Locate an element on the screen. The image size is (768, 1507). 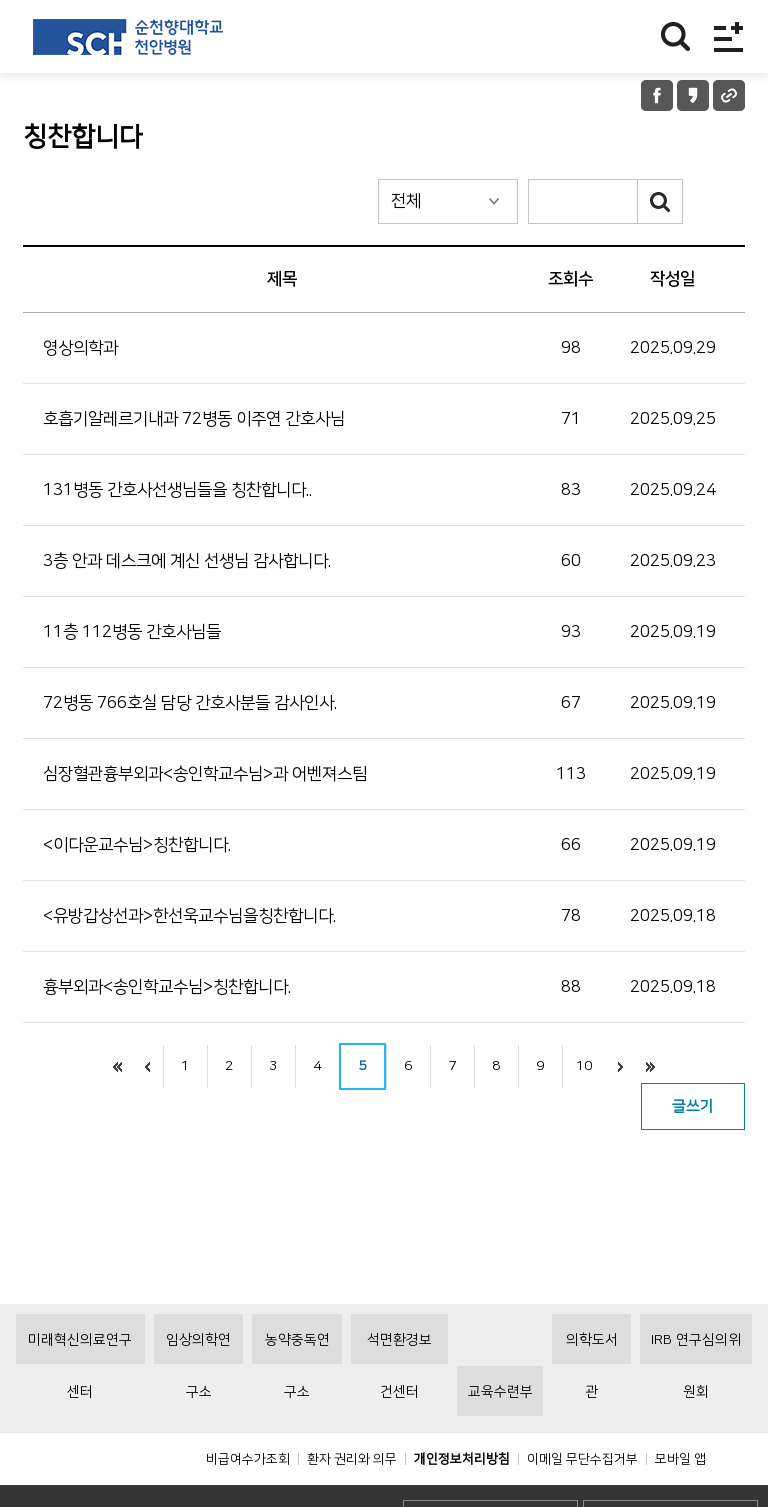
next is located at coordinates (621, 1066).